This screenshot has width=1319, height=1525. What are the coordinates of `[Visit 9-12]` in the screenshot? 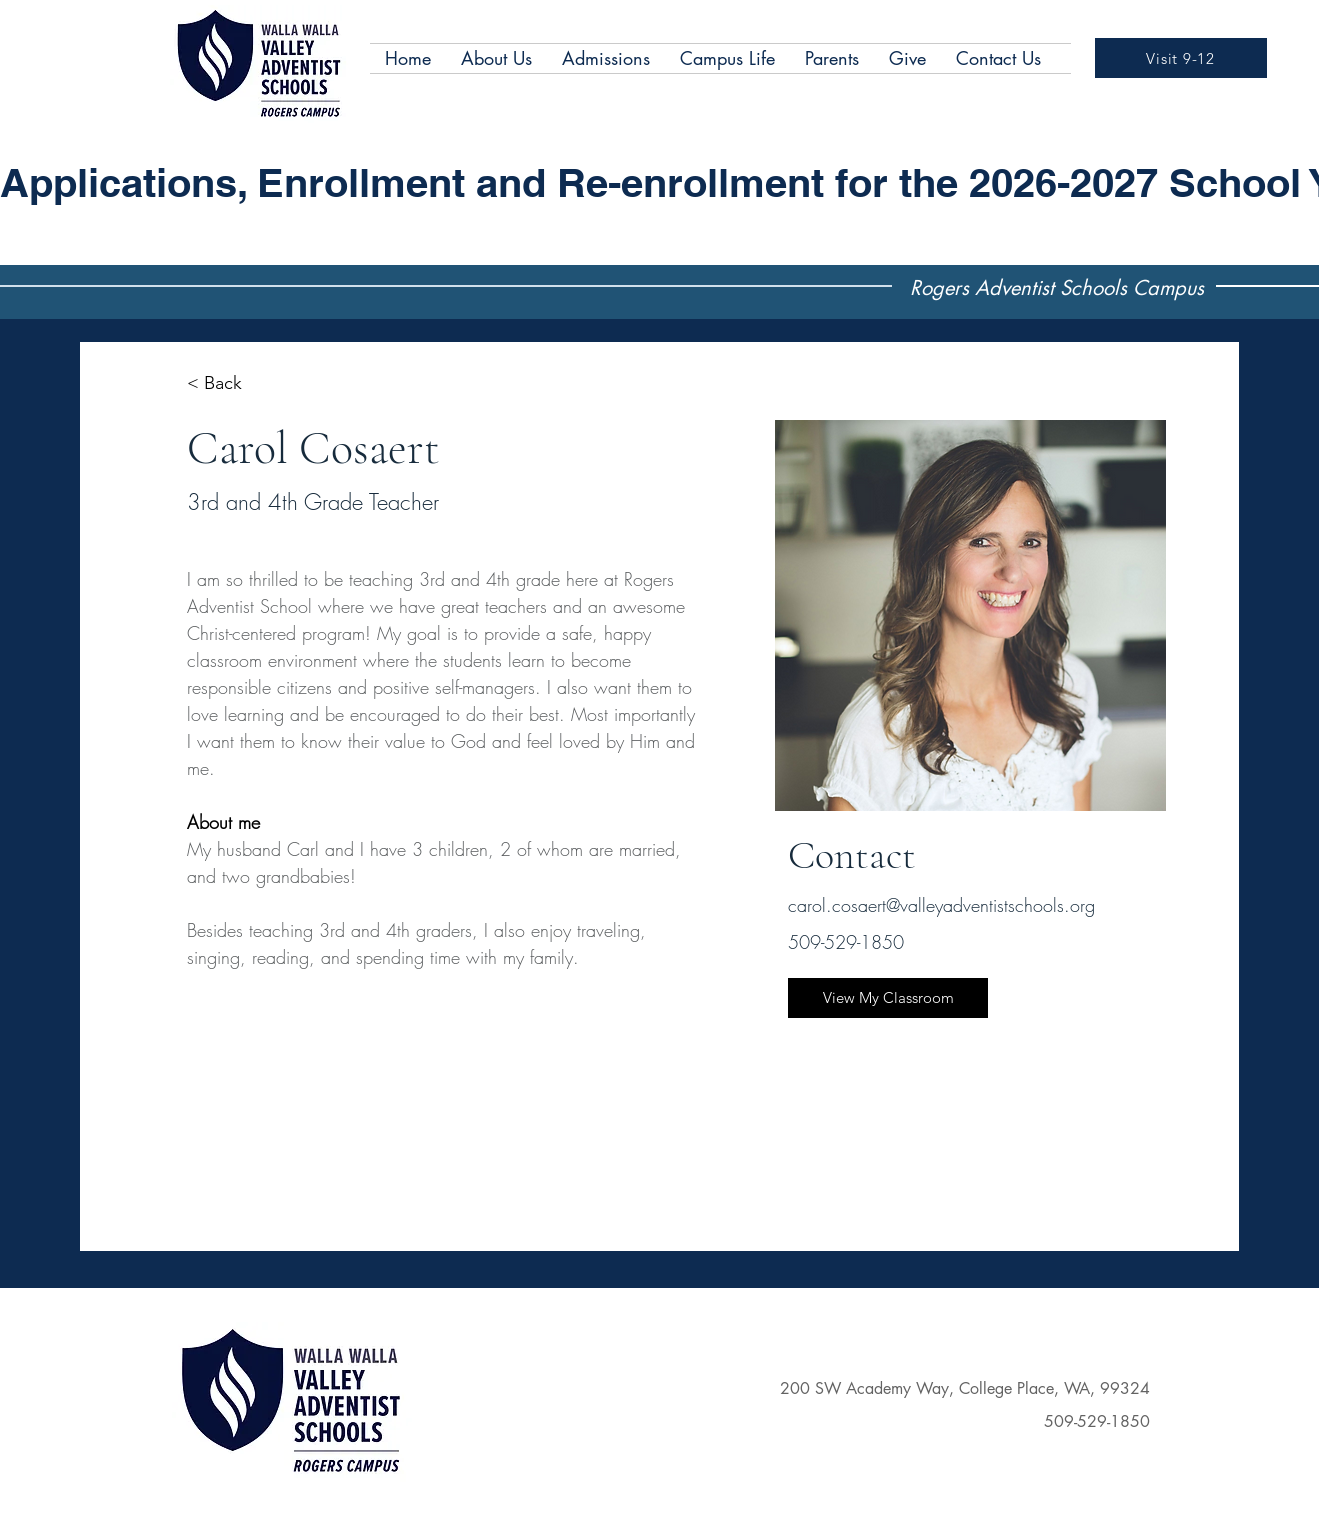 It's located at (1181, 58).